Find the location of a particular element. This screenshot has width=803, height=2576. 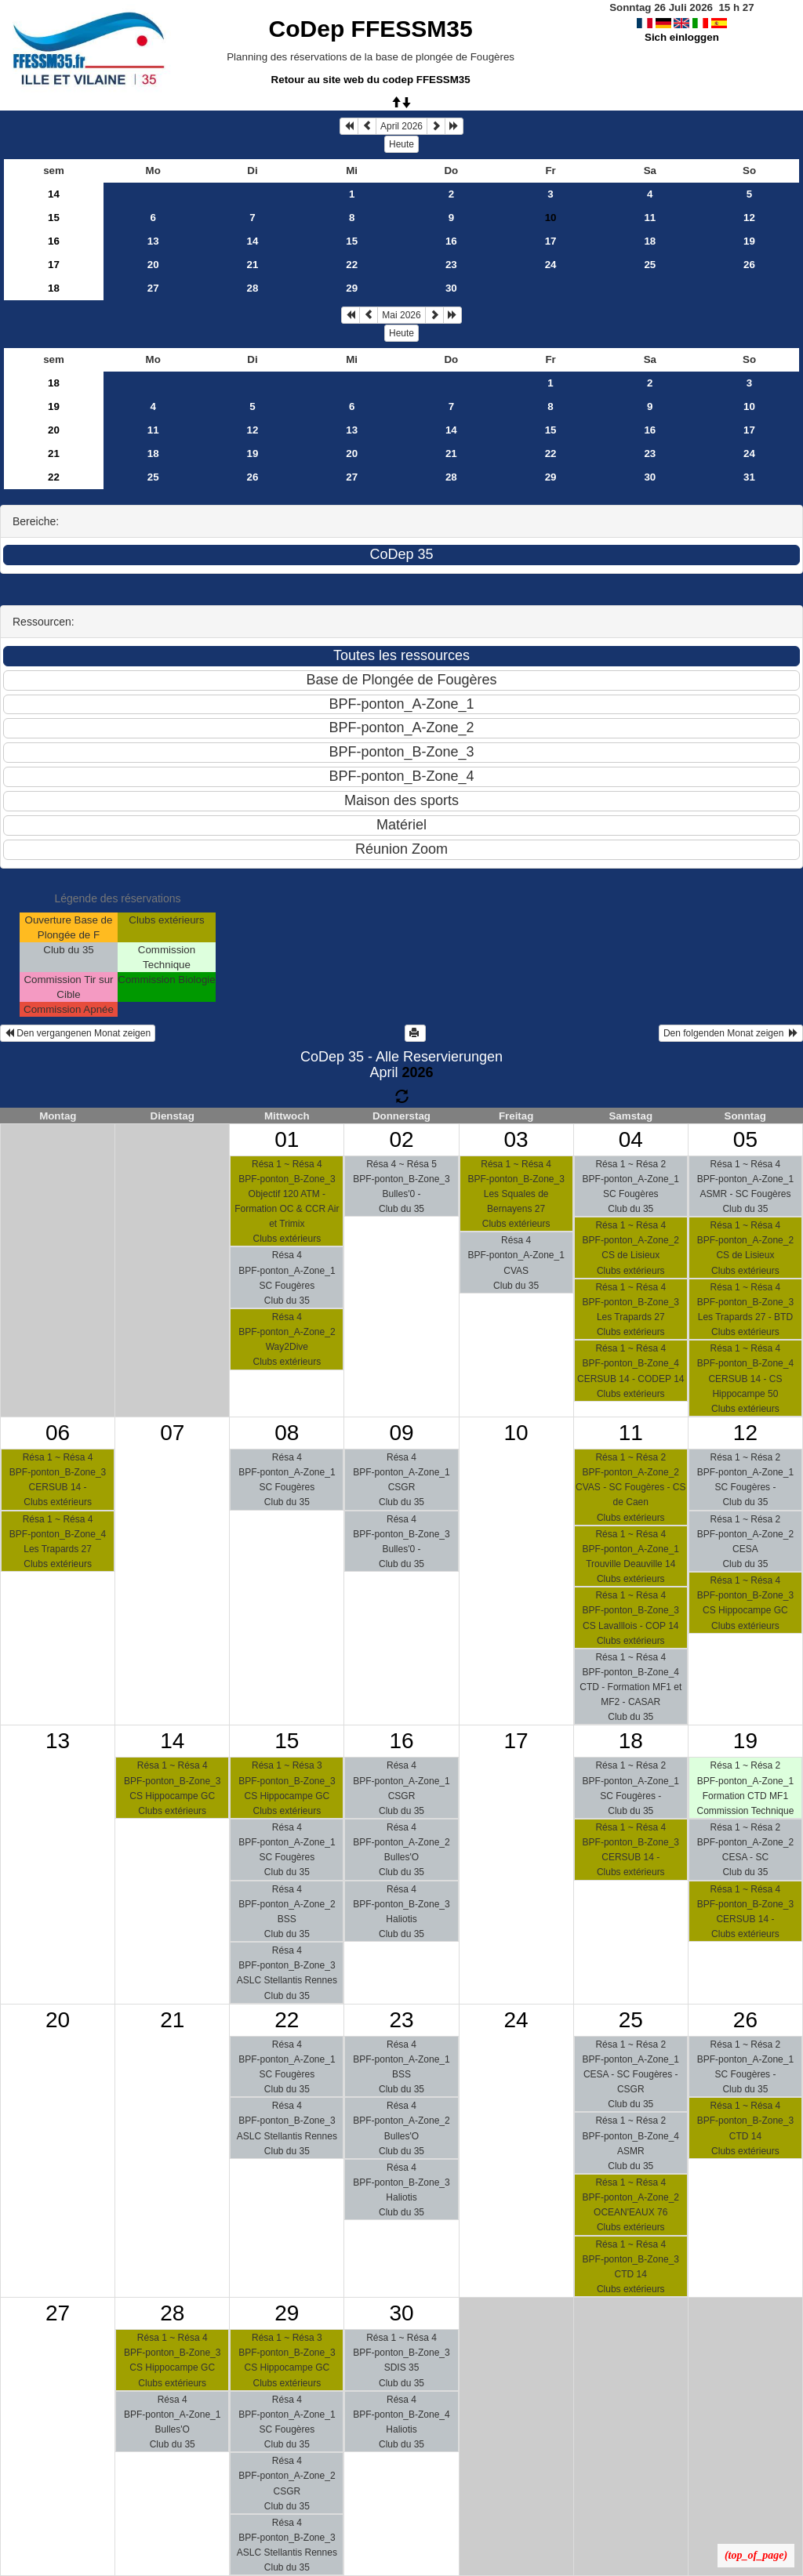

April 2026 is located at coordinates (401, 126).